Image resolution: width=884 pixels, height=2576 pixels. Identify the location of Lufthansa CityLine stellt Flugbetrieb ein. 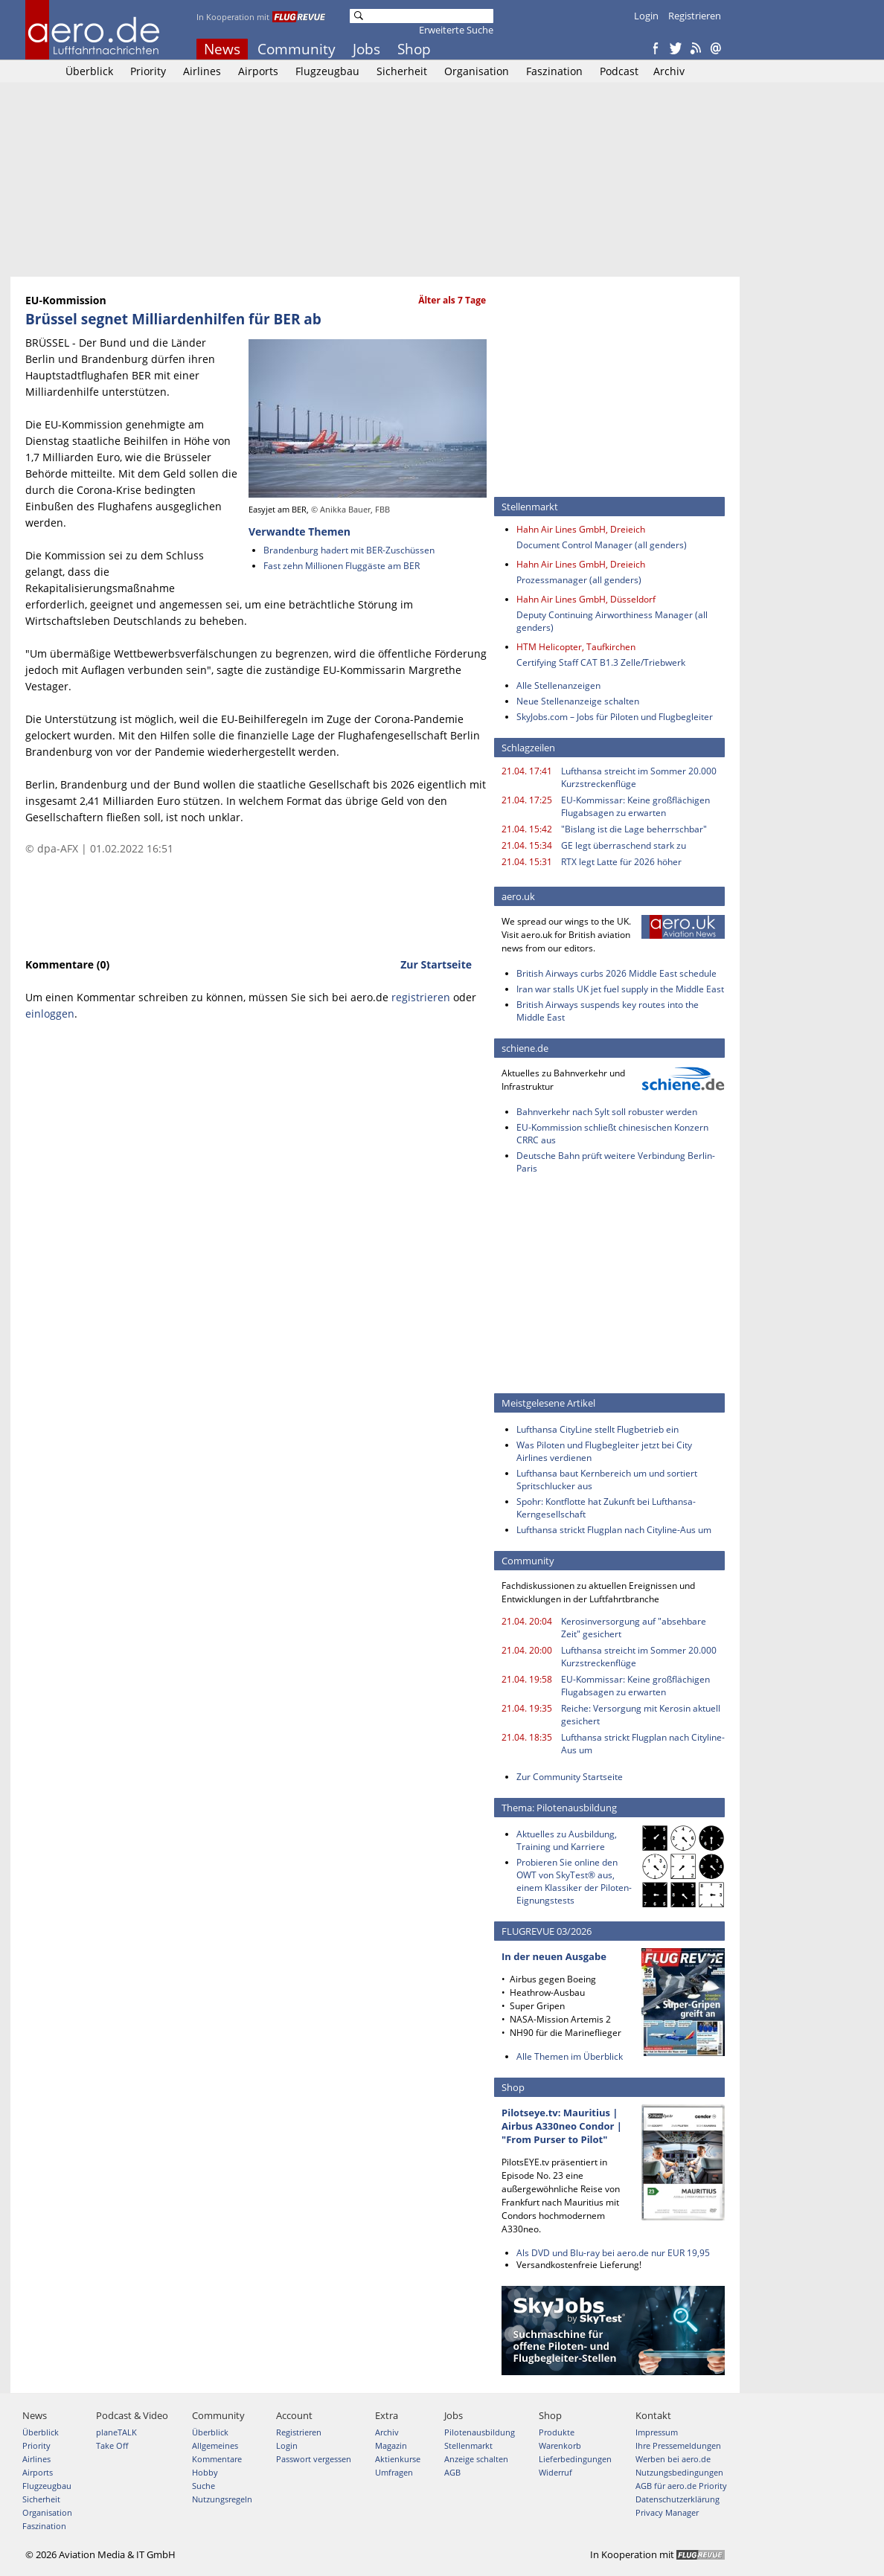
(597, 1429).